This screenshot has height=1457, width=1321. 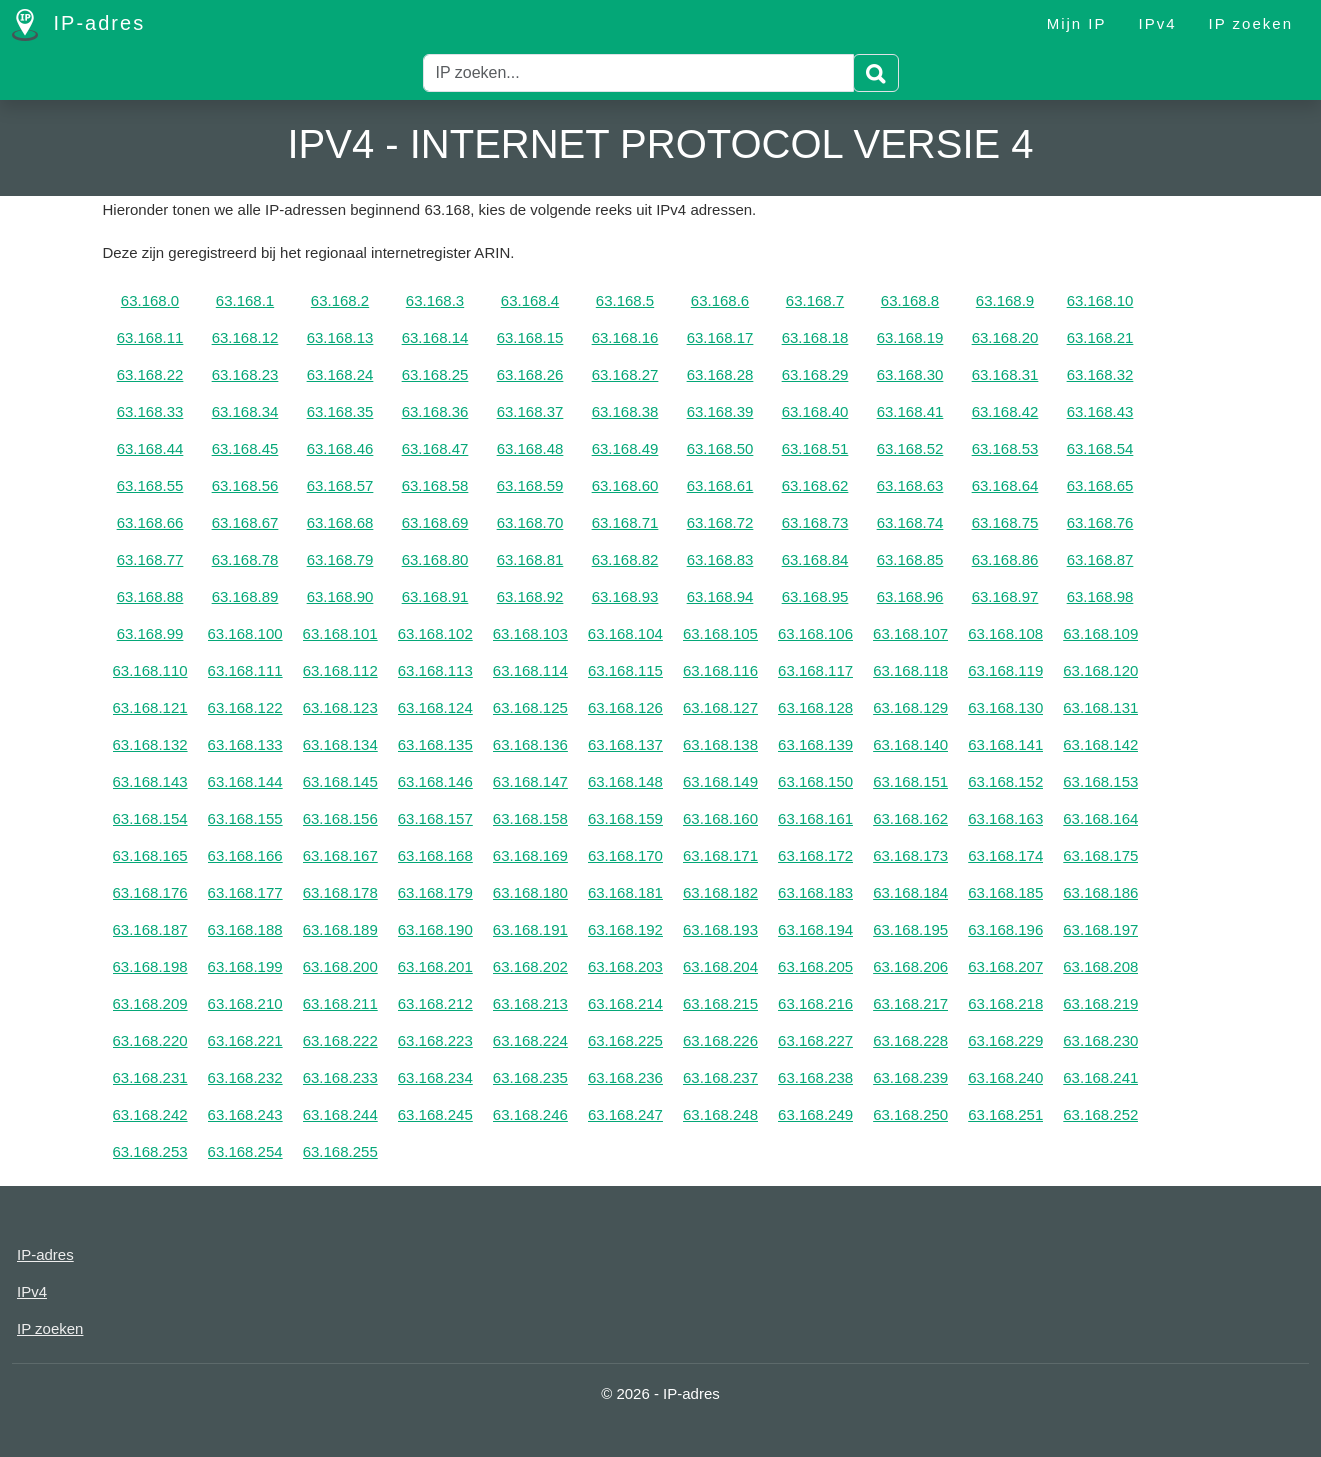 I want to click on 63.168.205, so click(x=815, y=966).